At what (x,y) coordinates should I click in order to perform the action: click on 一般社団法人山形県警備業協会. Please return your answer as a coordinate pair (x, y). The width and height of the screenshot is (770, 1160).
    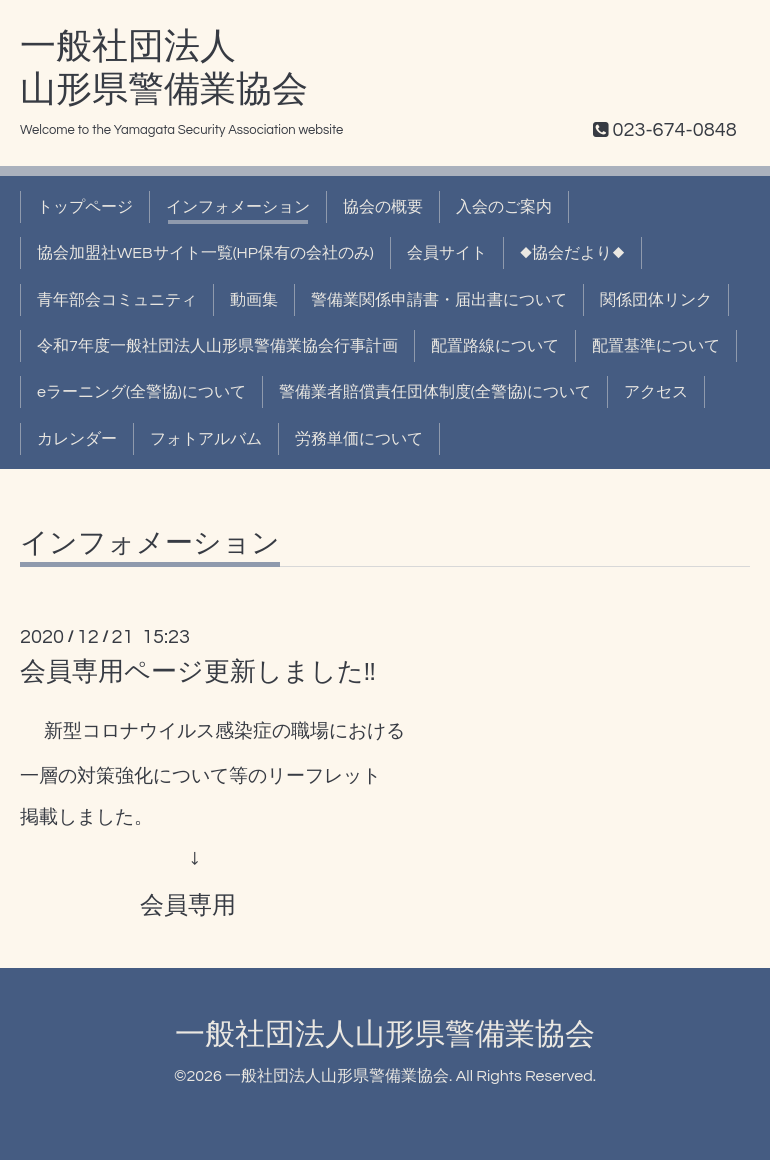
    Looking at the image, I should click on (385, 1034).